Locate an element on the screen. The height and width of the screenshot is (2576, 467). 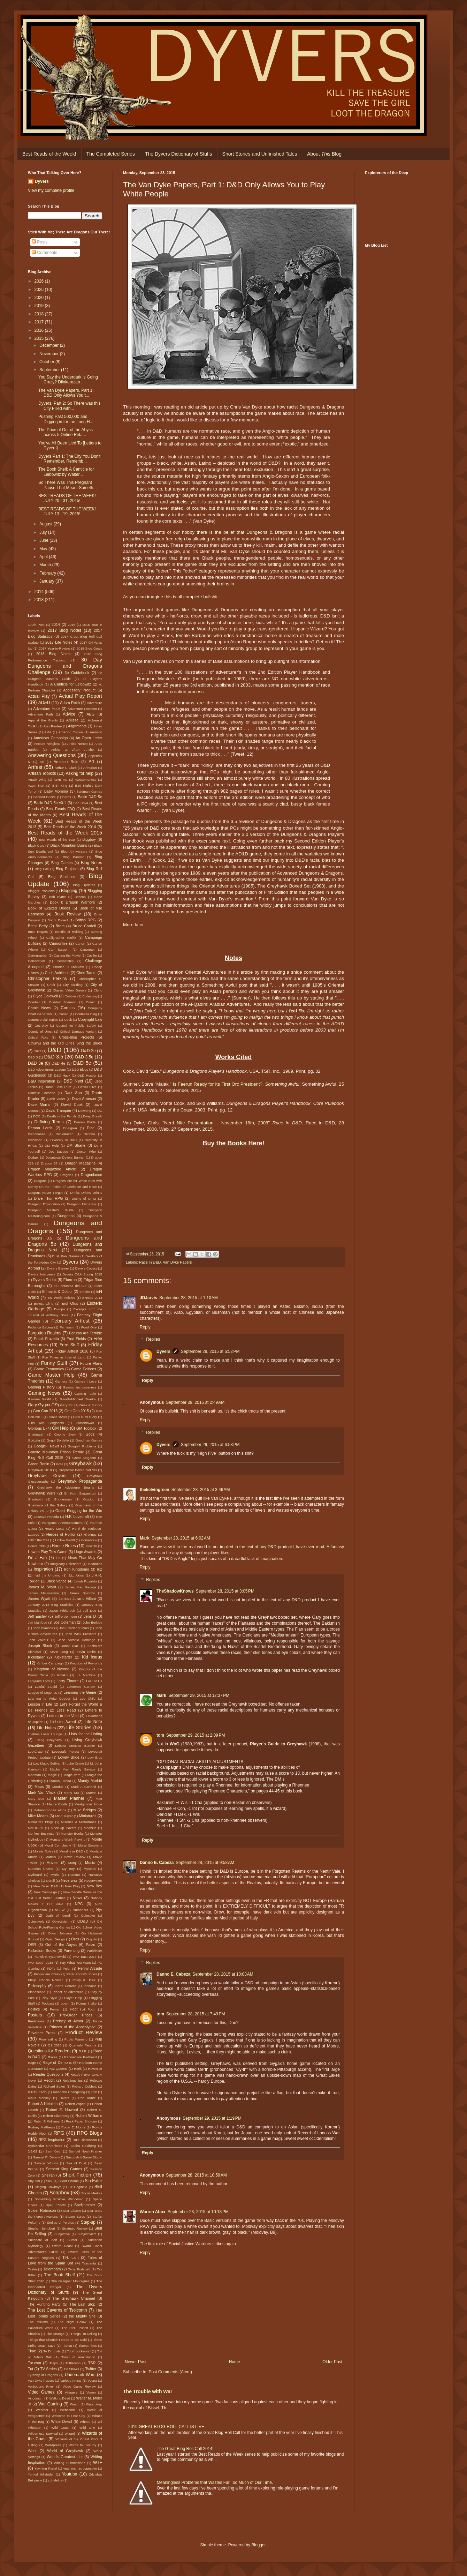
Oliver Johnson is located at coordinates (60, 1933).